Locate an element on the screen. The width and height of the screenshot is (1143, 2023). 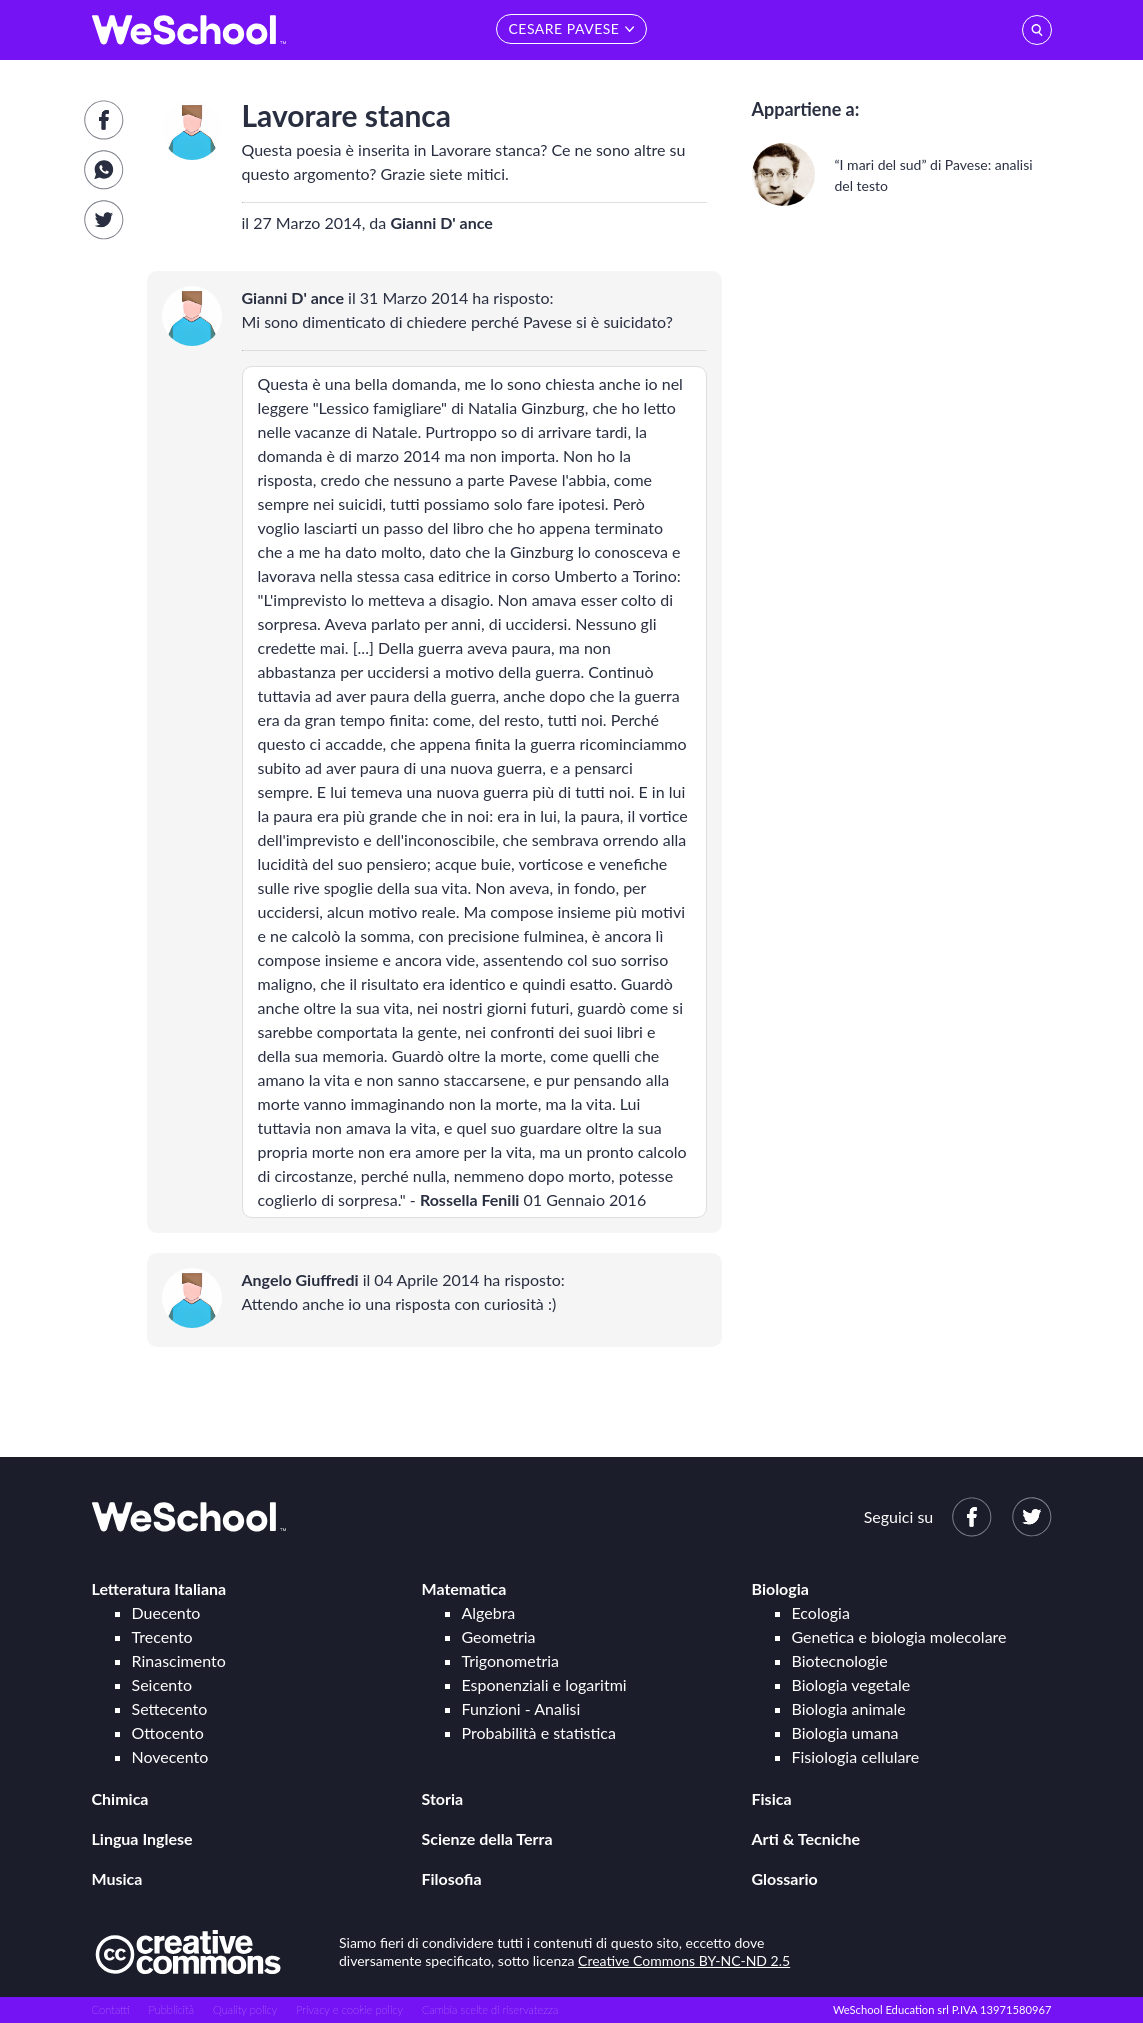
Biologia animale is located at coordinates (849, 1708).